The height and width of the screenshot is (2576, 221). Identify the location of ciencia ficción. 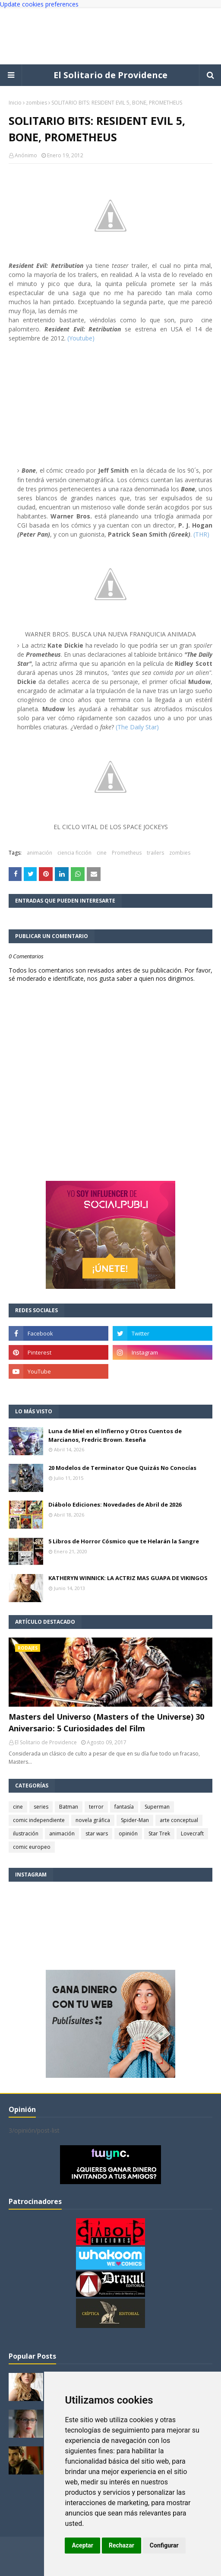
(74, 852).